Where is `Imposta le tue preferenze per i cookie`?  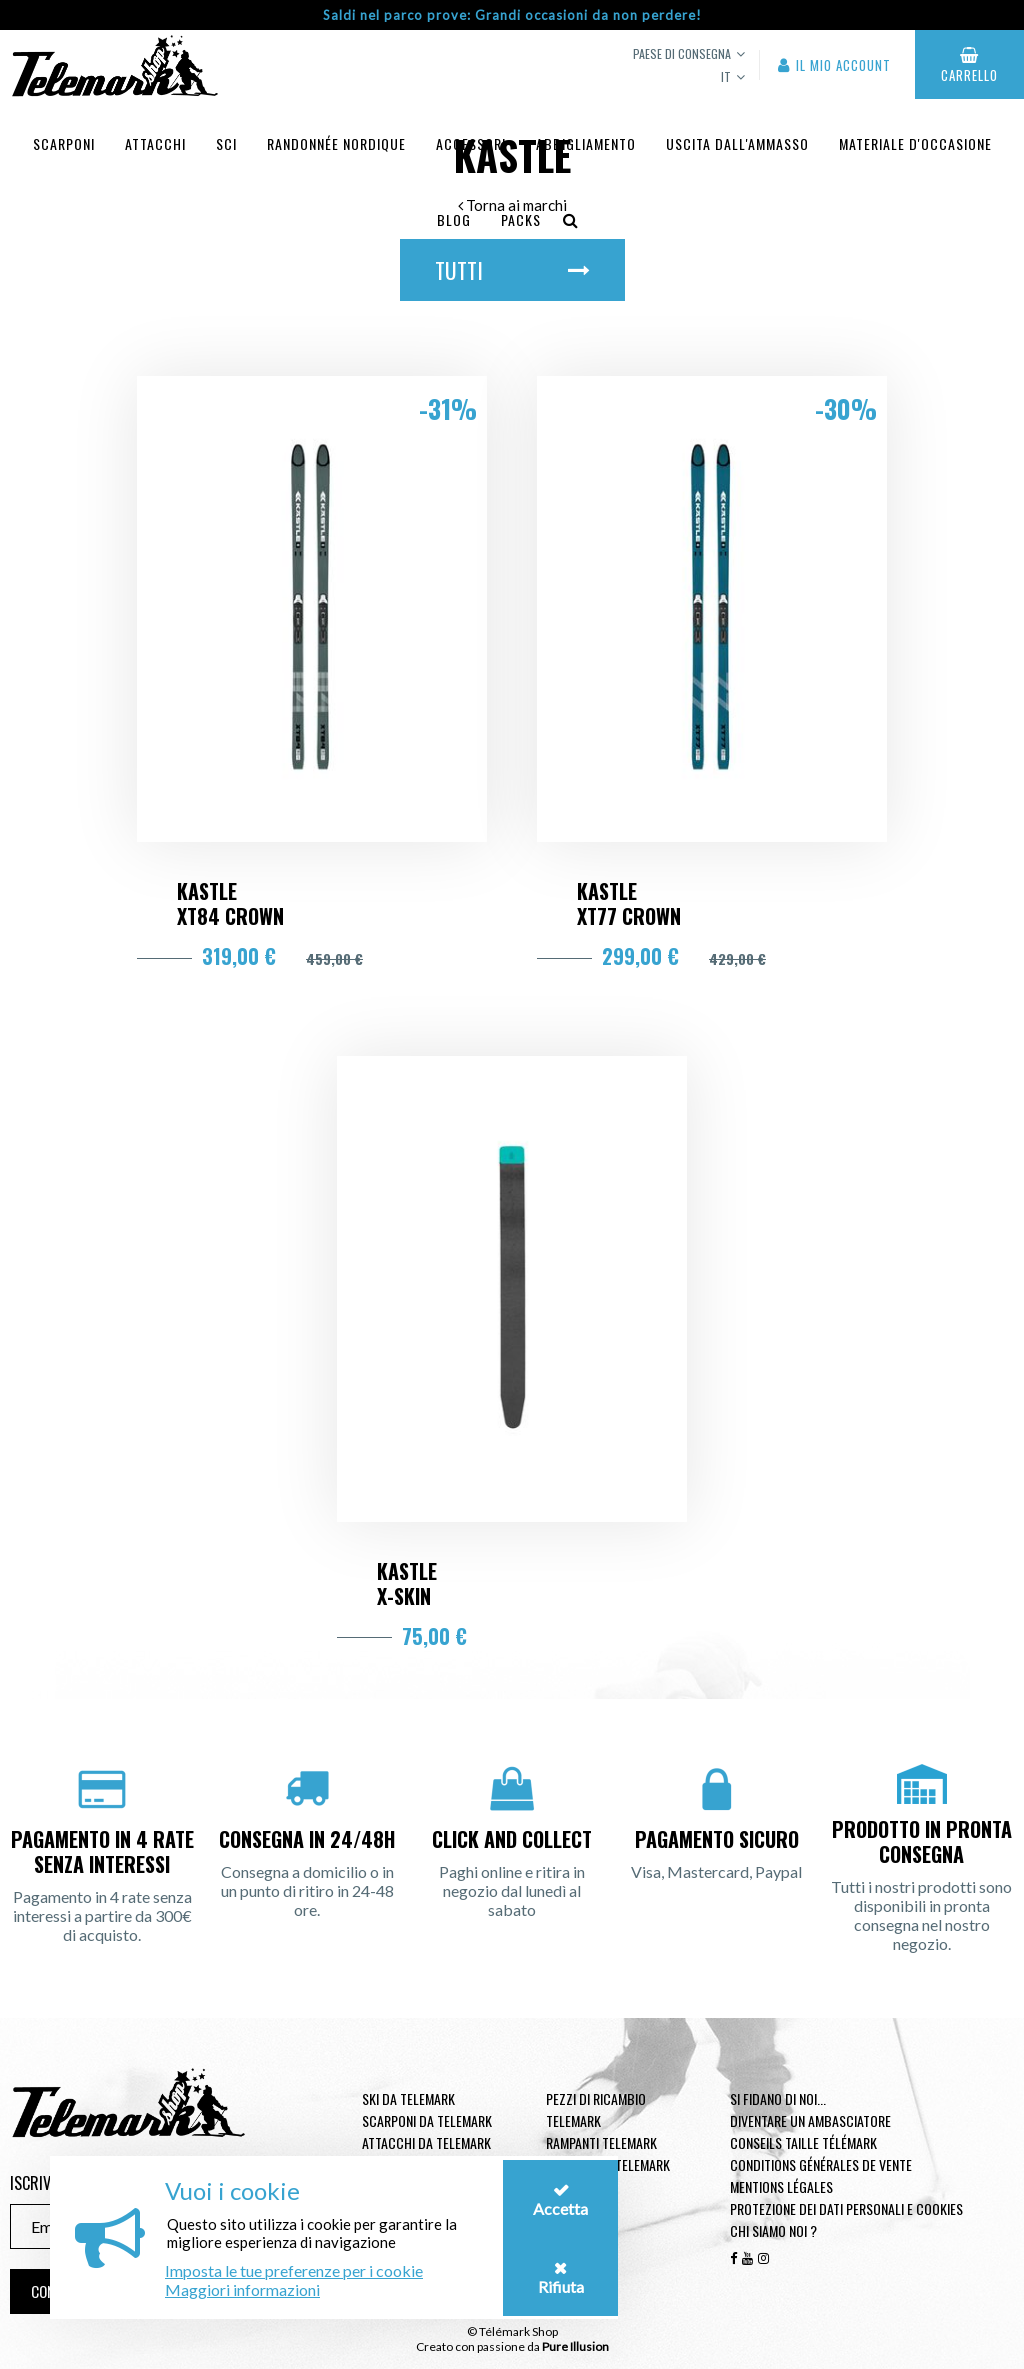
Imposta le tue preferenze per i cookie is located at coordinates (294, 2270).